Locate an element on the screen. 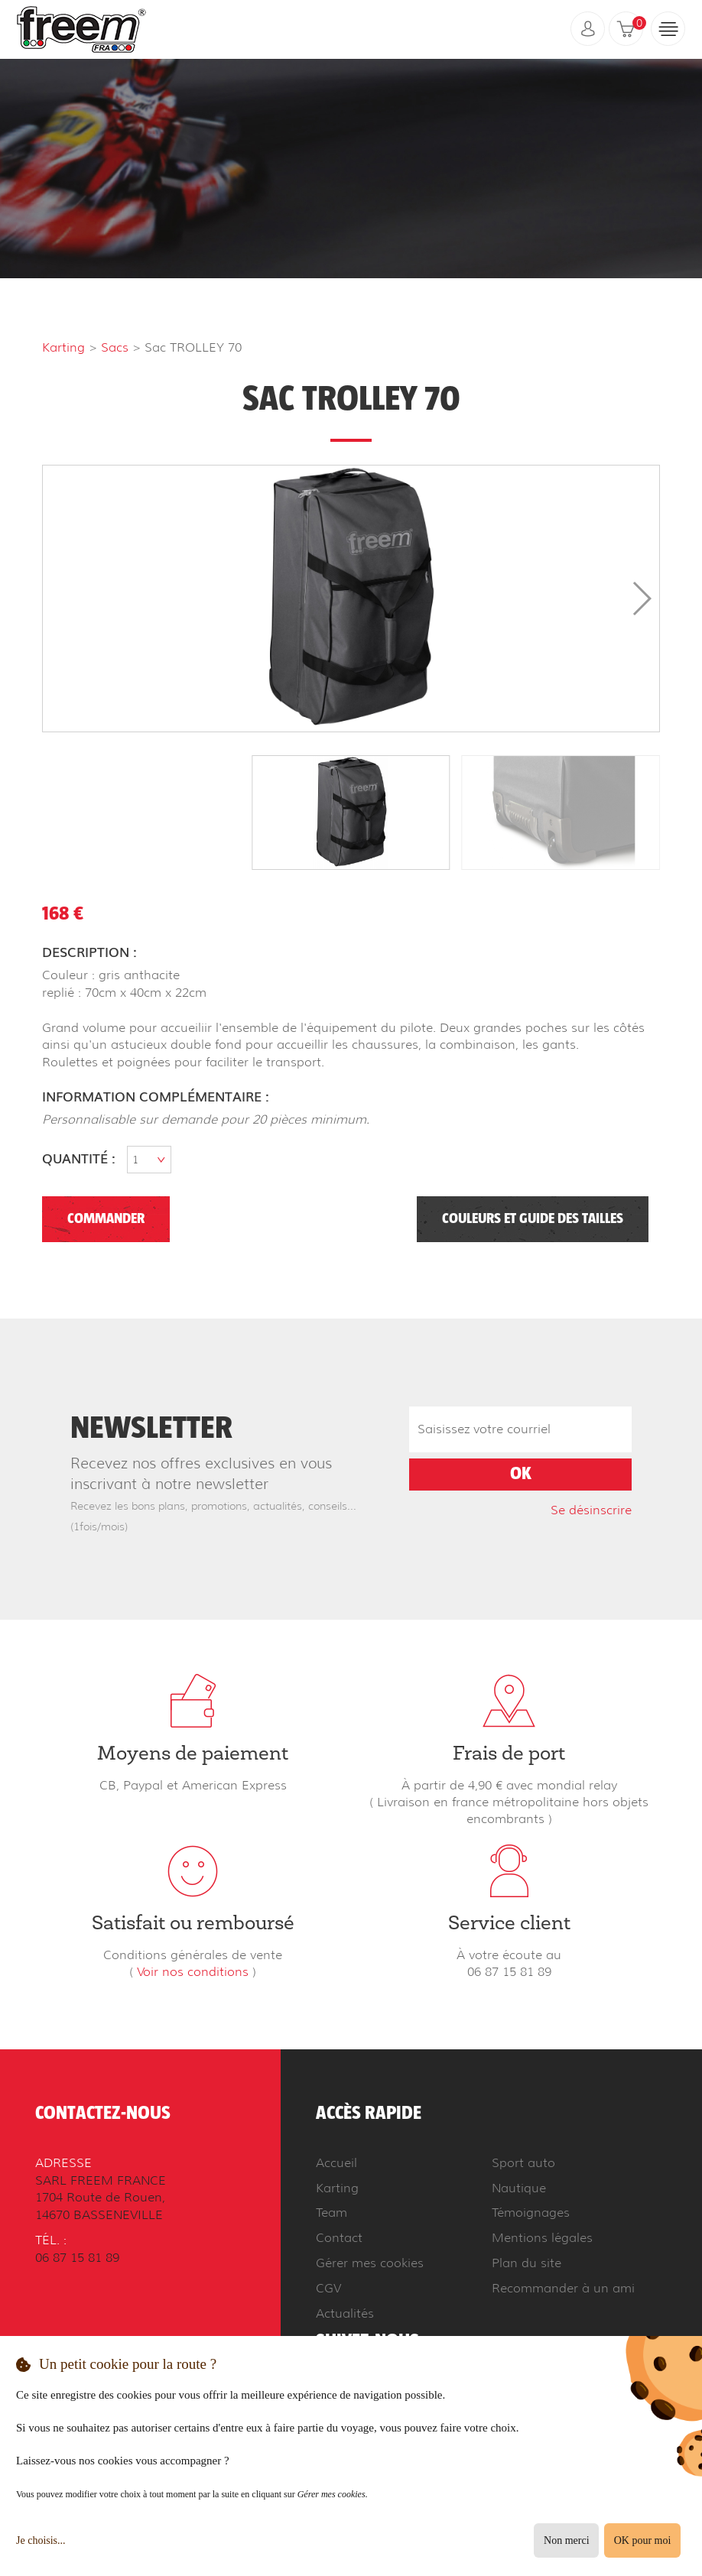 The height and width of the screenshot is (2576, 702). Non merci is located at coordinates (566, 2540).